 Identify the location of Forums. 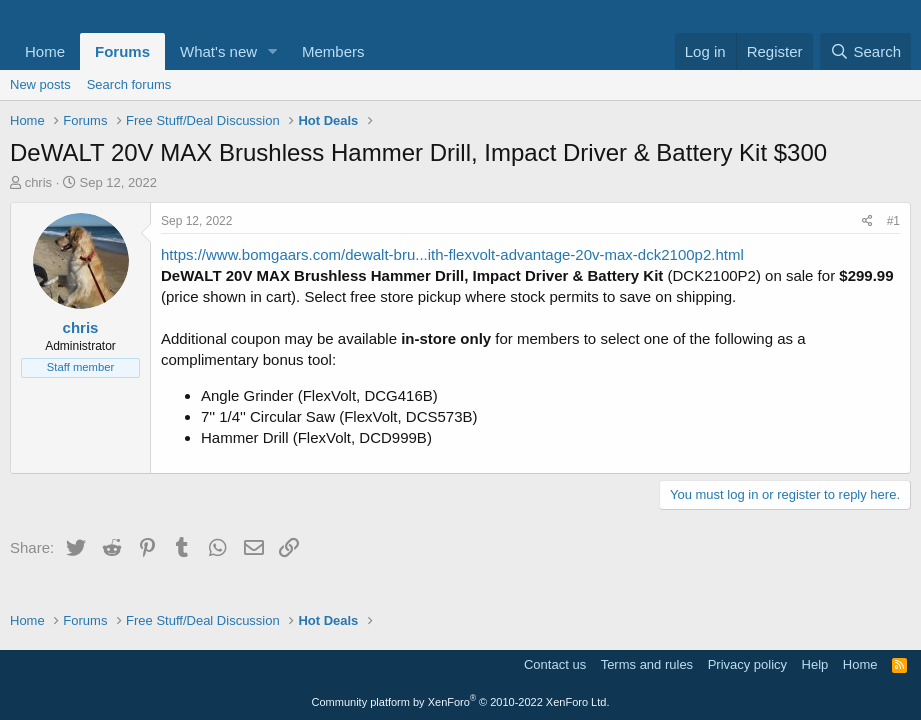
(122, 51).